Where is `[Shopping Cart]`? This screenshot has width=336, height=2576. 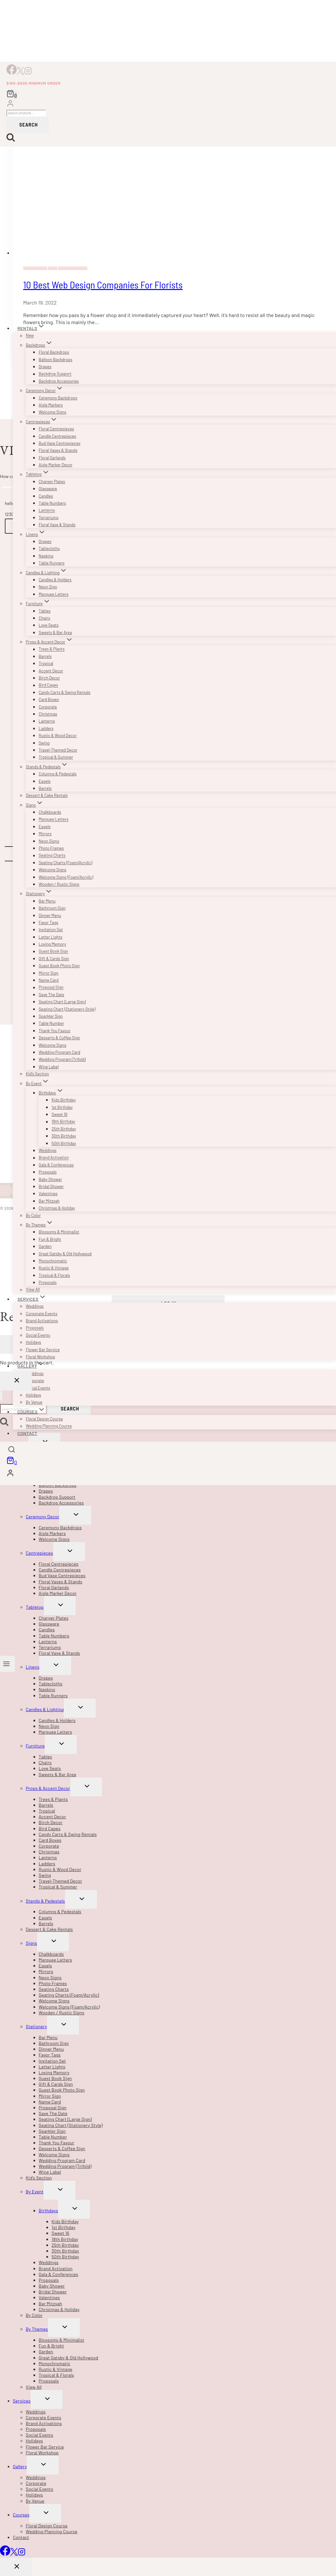
[Shopping Cart] is located at coordinates (11, 94).